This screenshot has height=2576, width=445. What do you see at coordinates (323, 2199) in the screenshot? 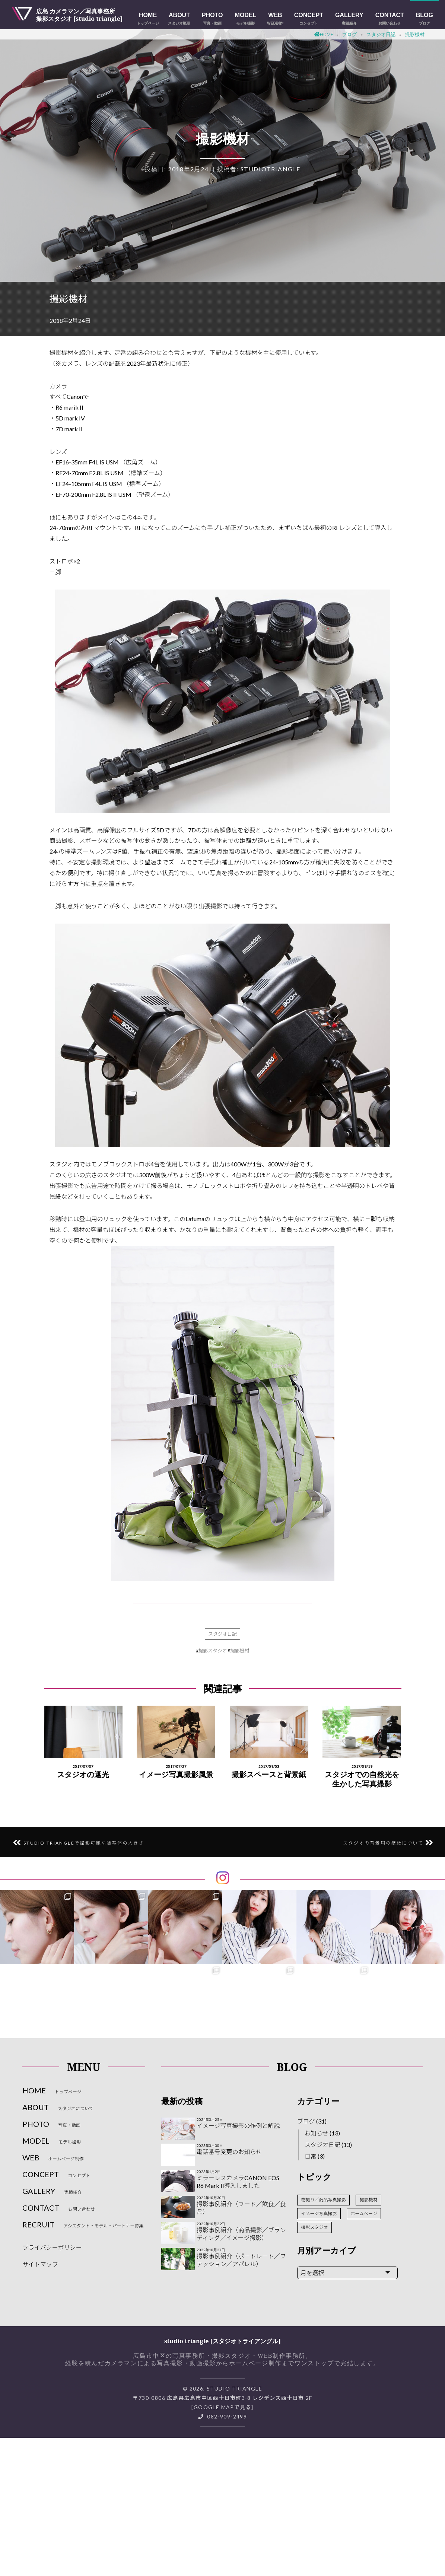
I see `物撮り／商品写真撮影 [物撮り／商品写真撮影 (2個の項目)]` at bounding box center [323, 2199].